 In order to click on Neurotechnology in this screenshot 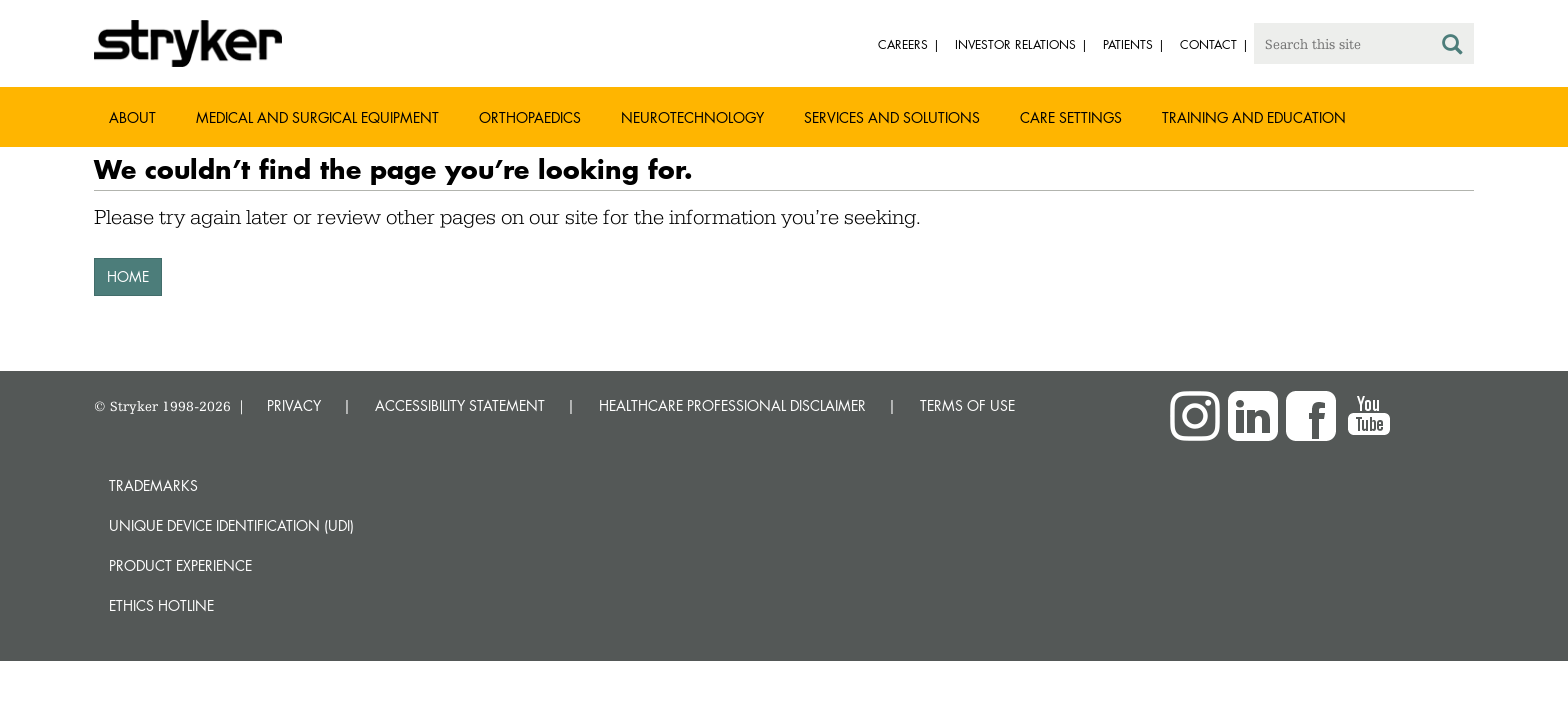, I will do `click(692, 117)`.